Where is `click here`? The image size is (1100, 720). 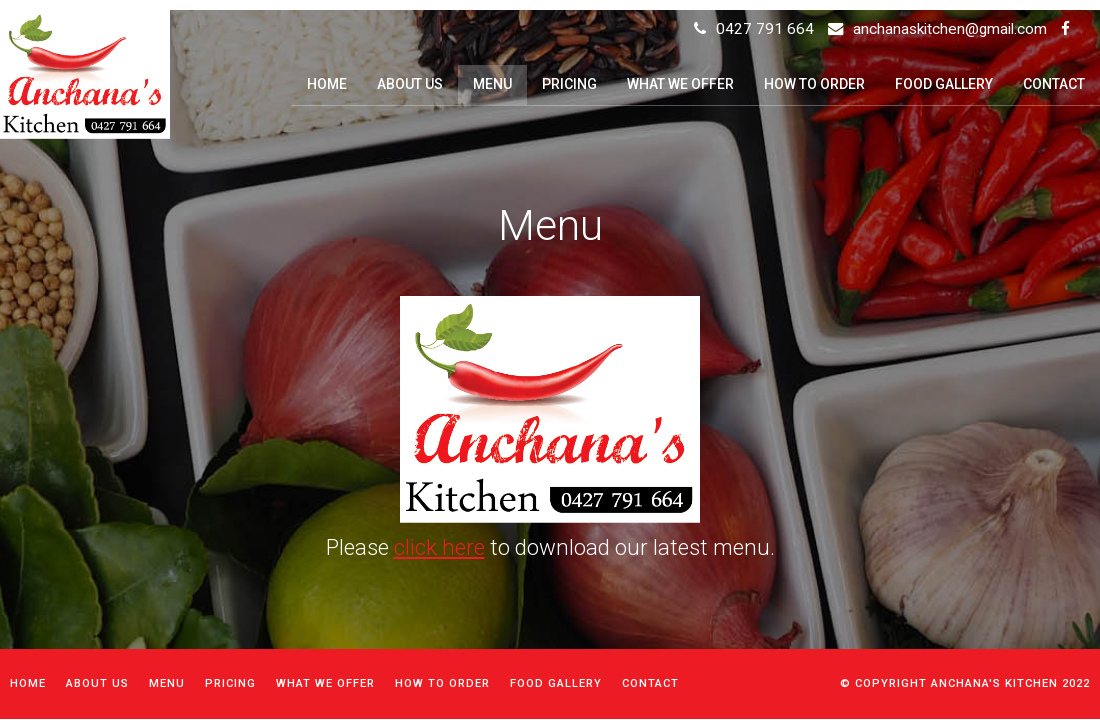 click here is located at coordinates (439, 547).